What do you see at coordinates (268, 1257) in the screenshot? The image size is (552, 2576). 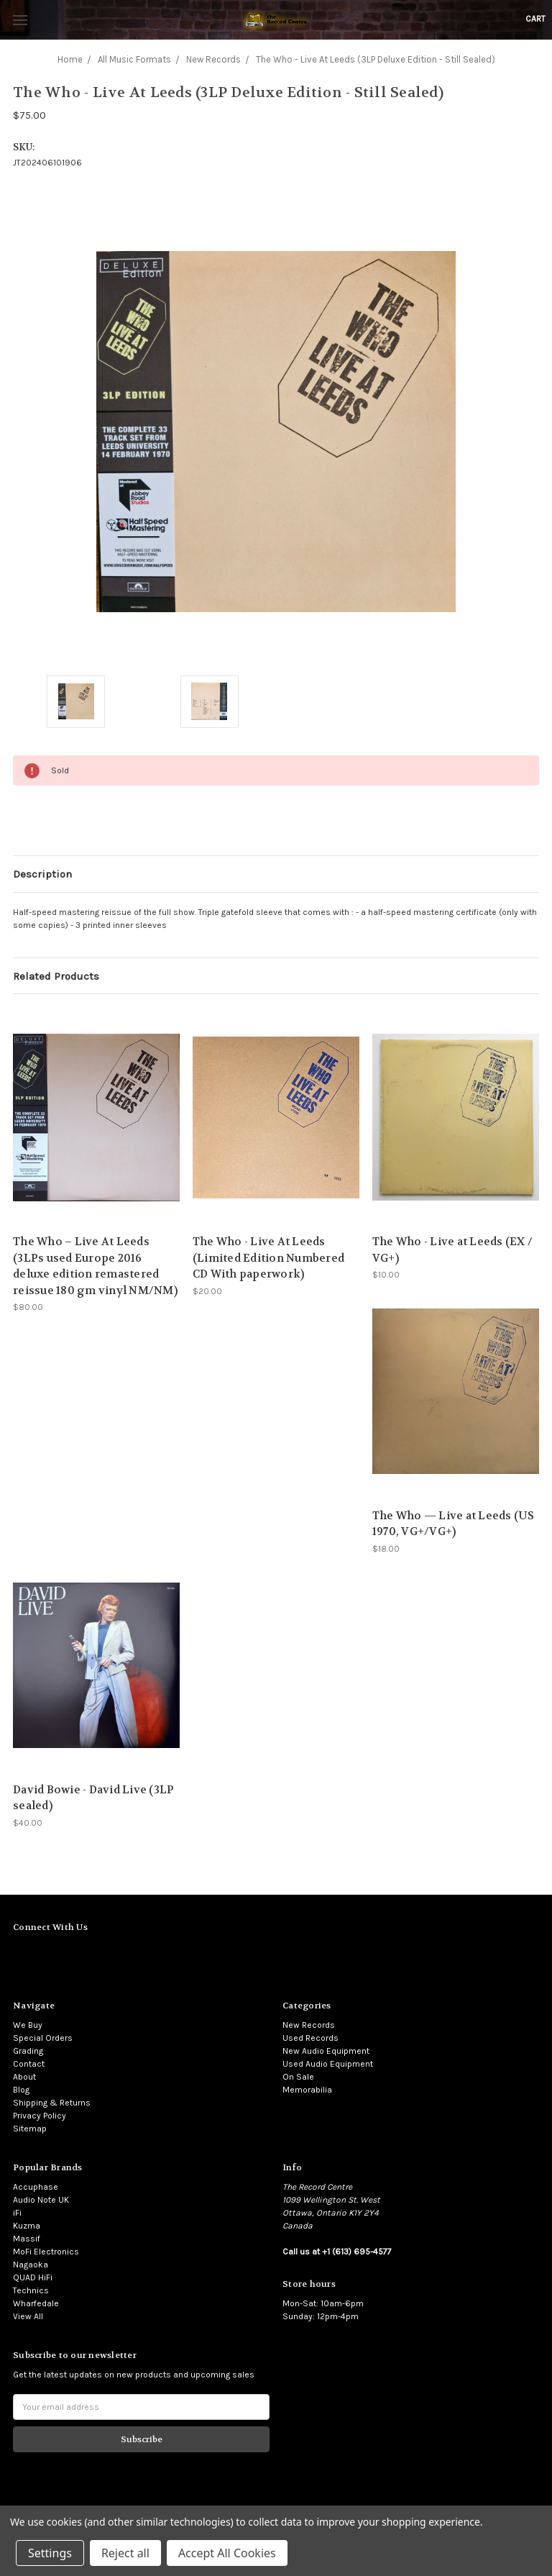 I see `The Who - Live At Leeds (Limited Edition Numbered CD With paperwork)` at bounding box center [268, 1257].